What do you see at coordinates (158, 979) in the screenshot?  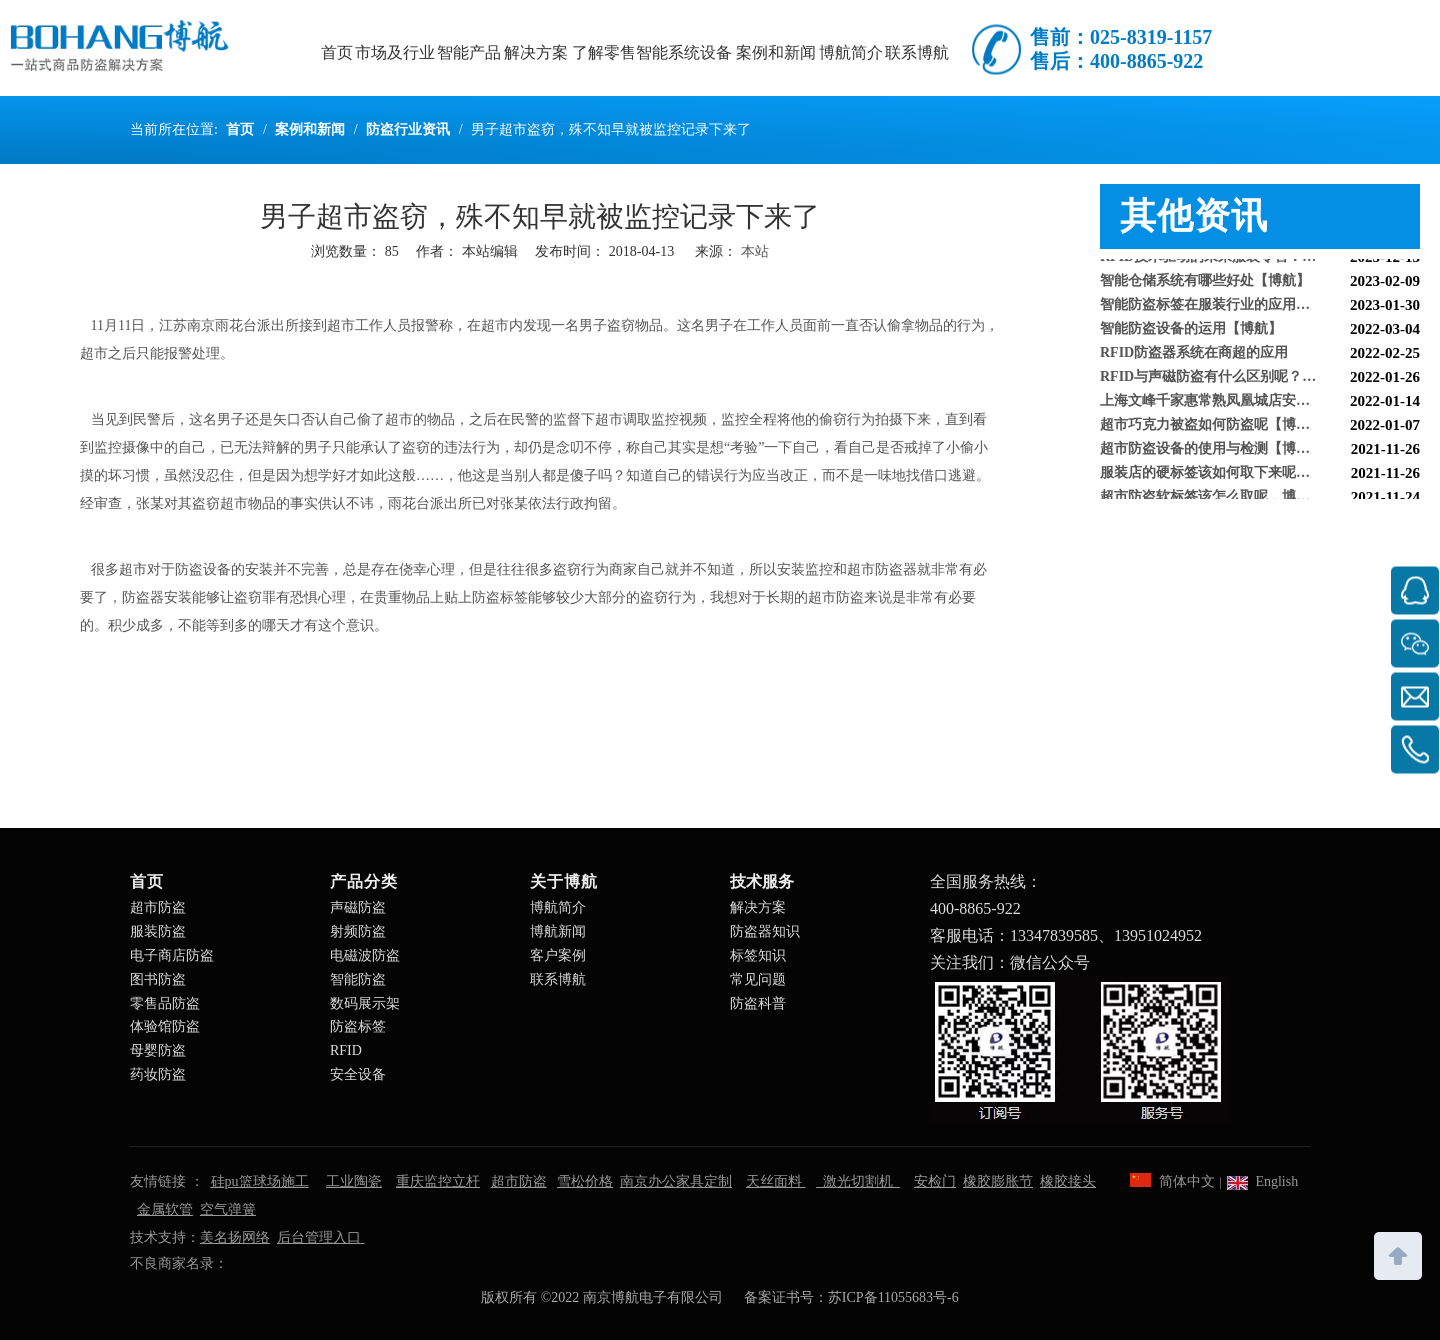 I see `图书防盗` at bounding box center [158, 979].